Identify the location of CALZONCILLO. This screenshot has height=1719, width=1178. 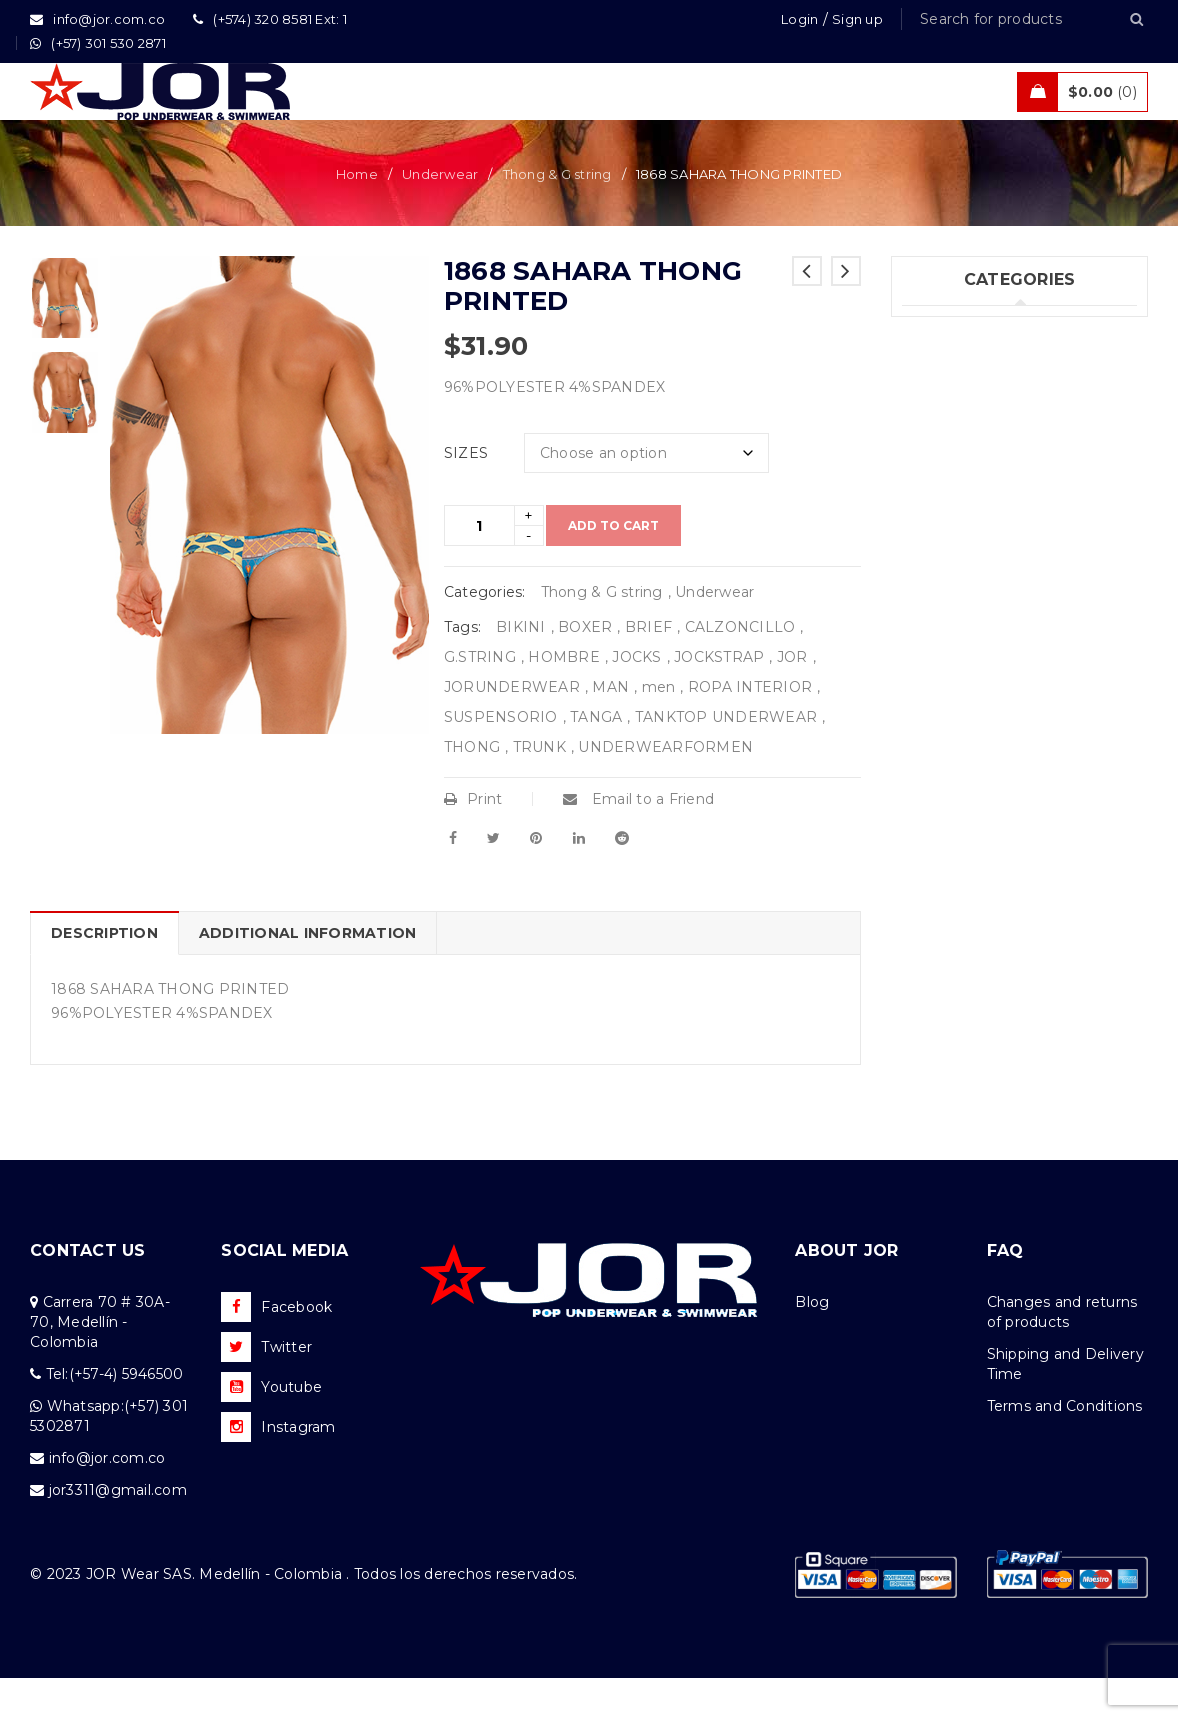
(740, 668).